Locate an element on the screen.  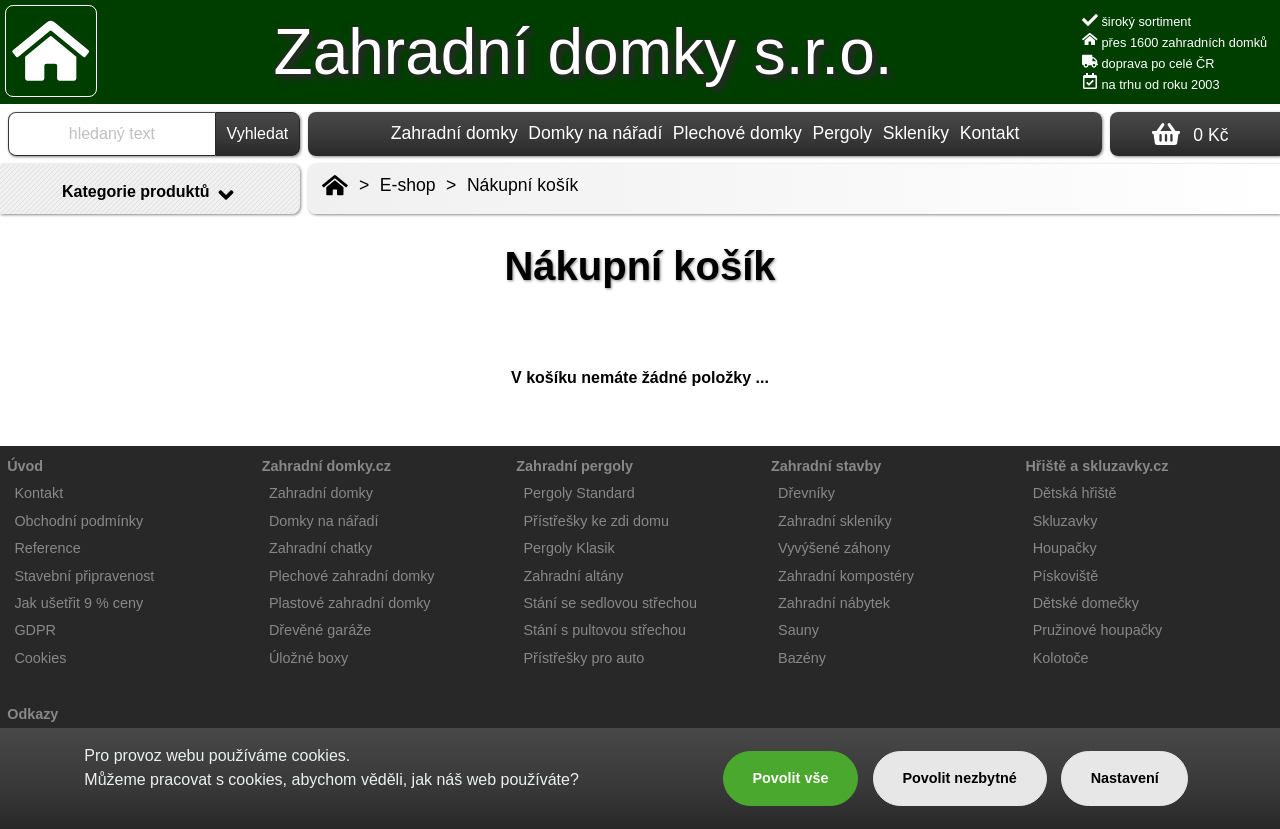
Cookies is located at coordinates (40, 658).